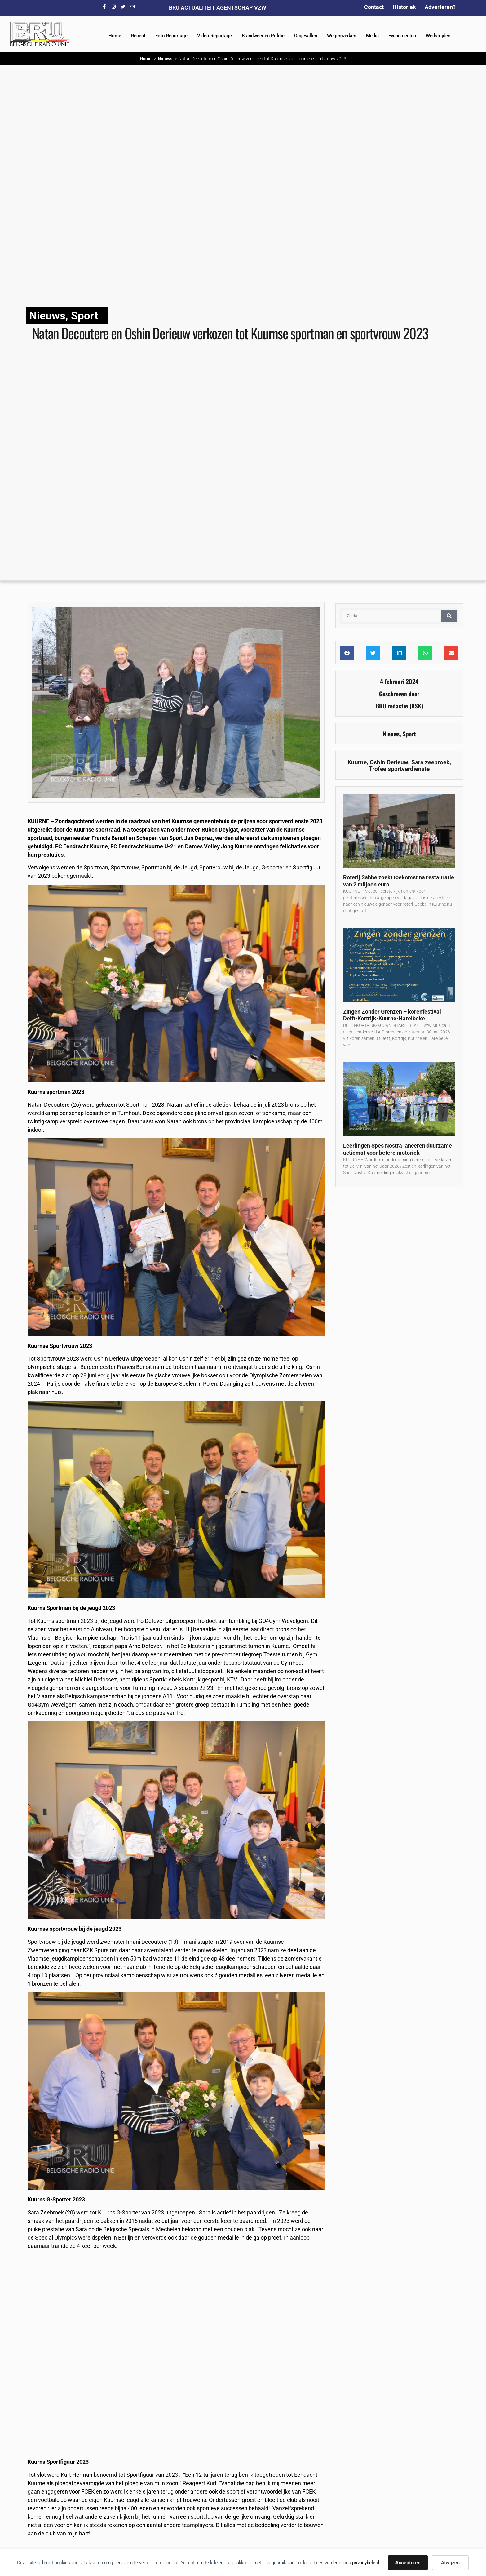  What do you see at coordinates (171, 35) in the screenshot?
I see `Foto Reportage` at bounding box center [171, 35].